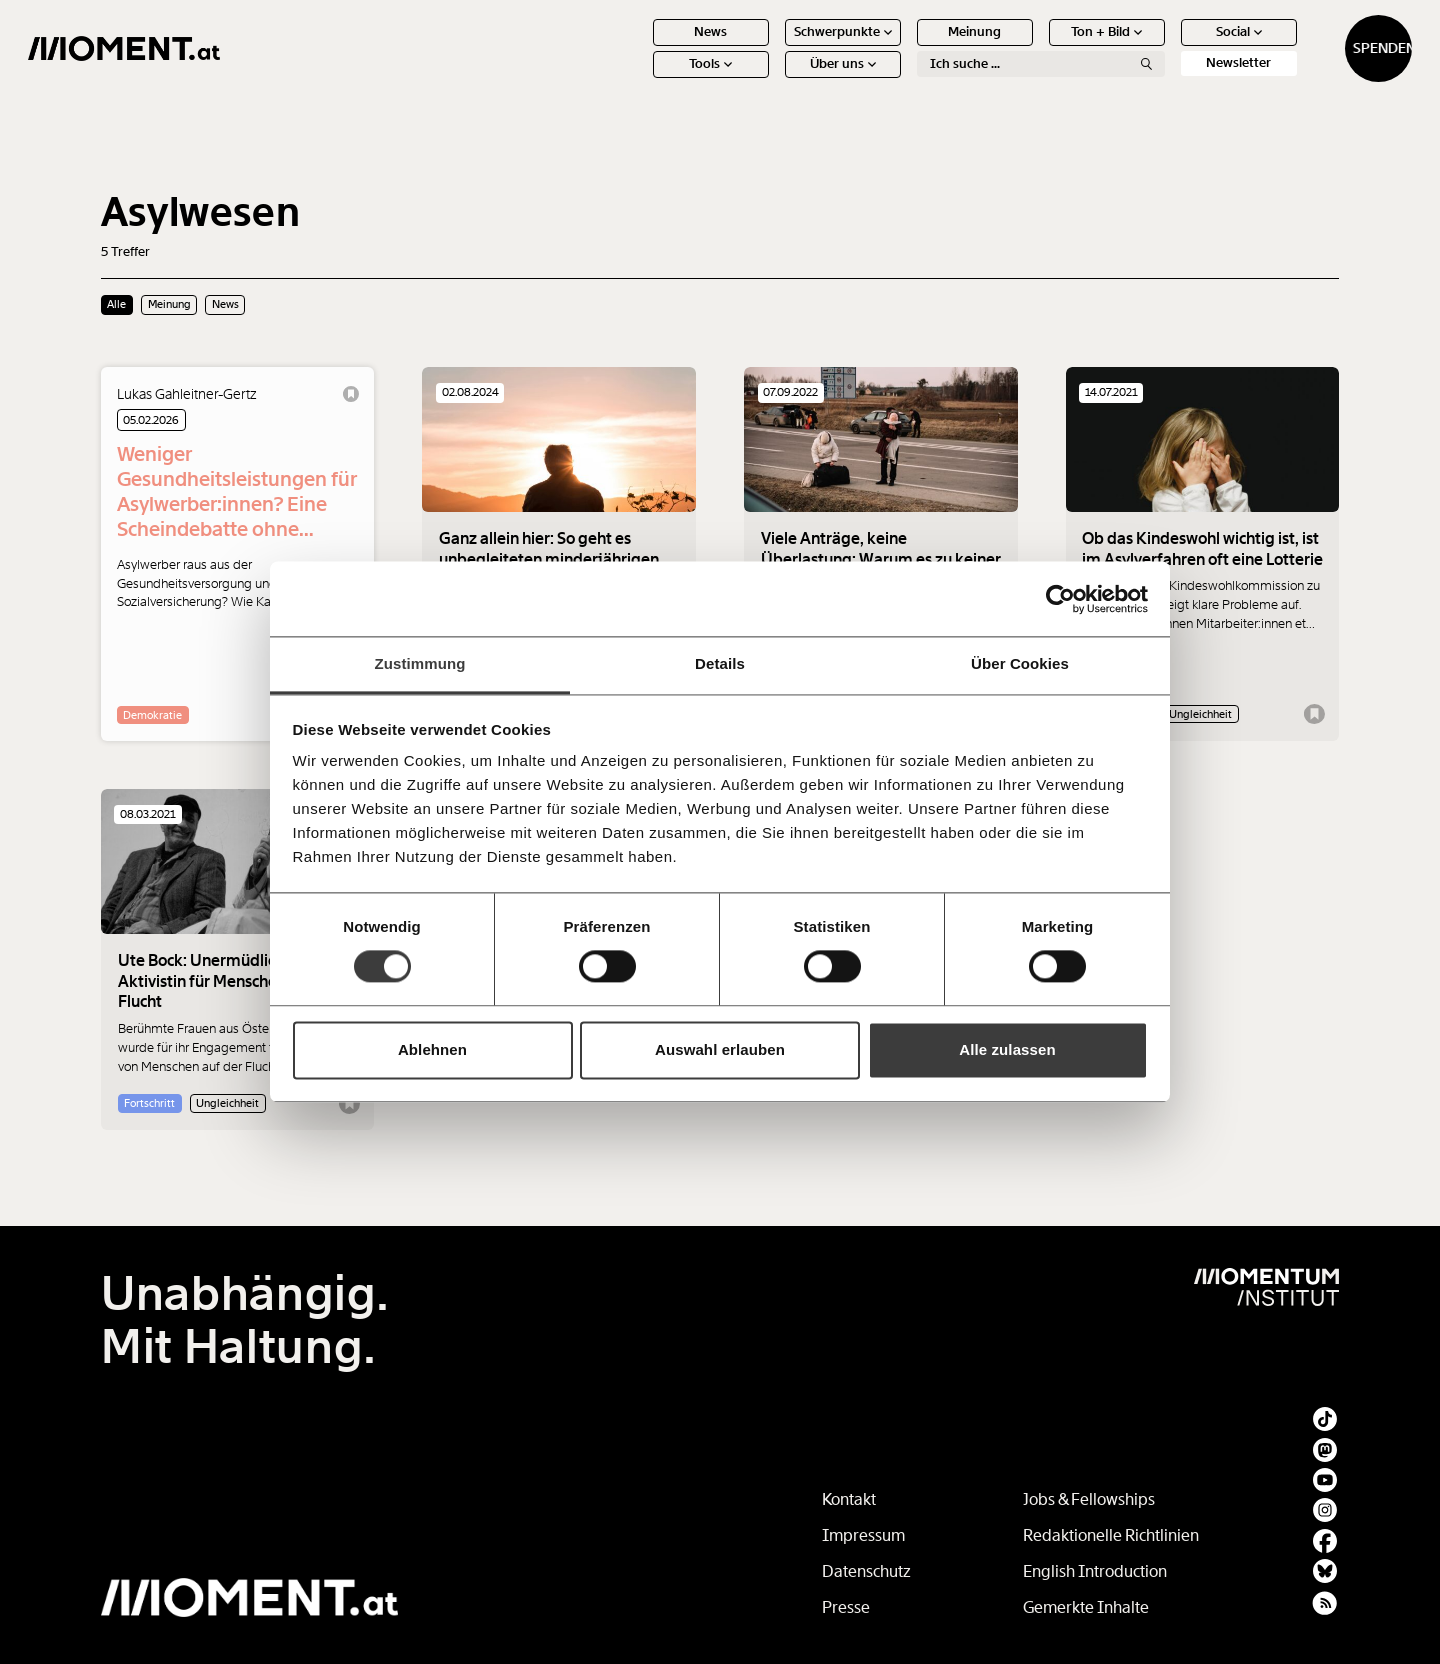 This screenshot has width=1440, height=1664. Describe the element at coordinates (849, 1499) in the screenshot. I see `Kontakt` at that location.